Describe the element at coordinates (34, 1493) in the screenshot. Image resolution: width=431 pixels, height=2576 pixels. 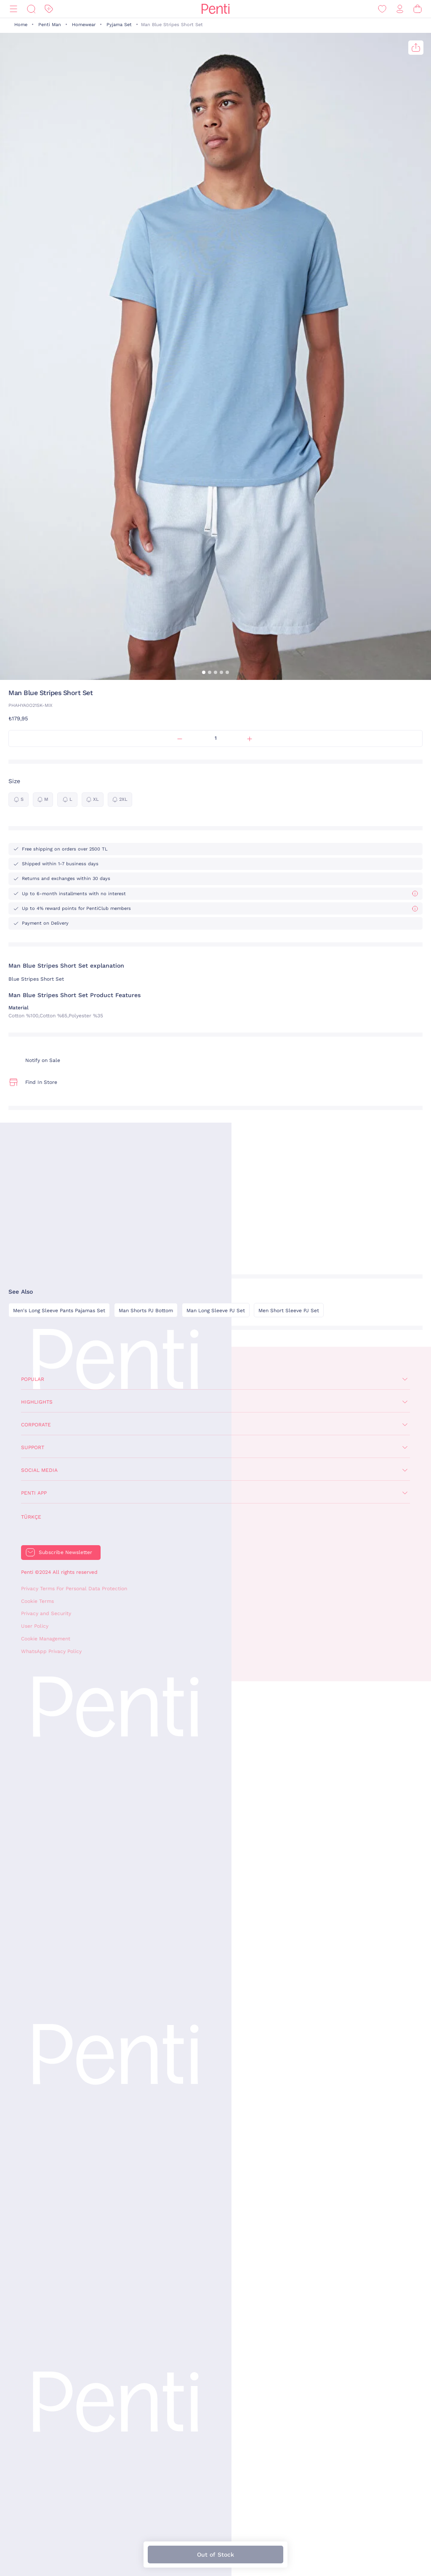
I see `Penti App` at that location.